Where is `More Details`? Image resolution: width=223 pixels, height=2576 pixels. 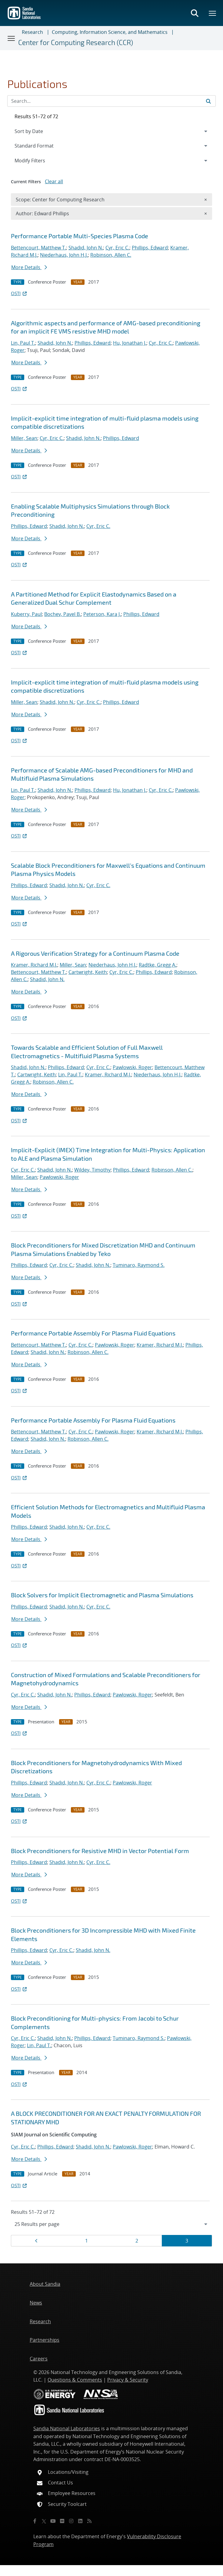
More Details is located at coordinates (29, 267).